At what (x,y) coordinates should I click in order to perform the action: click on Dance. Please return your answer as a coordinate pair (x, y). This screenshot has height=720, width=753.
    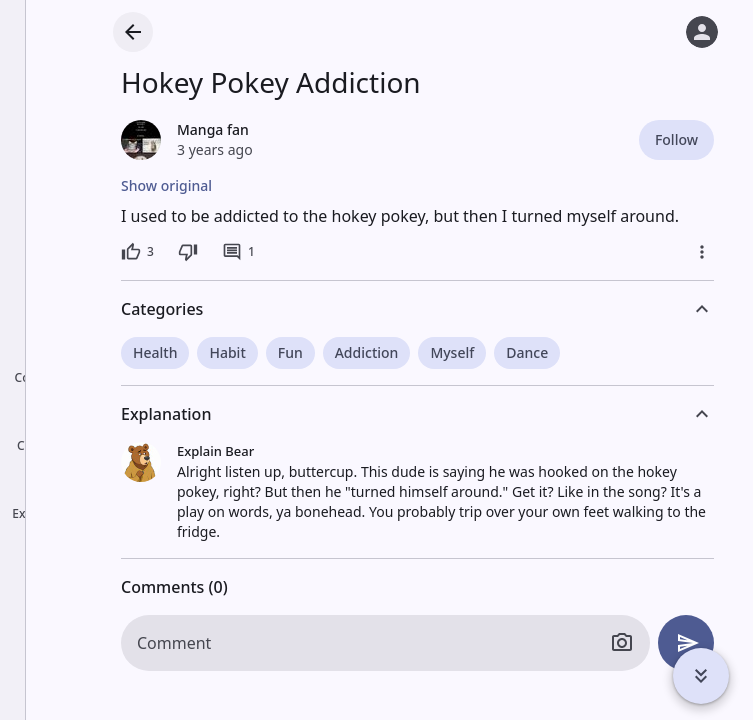
    Looking at the image, I should click on (527, 352).